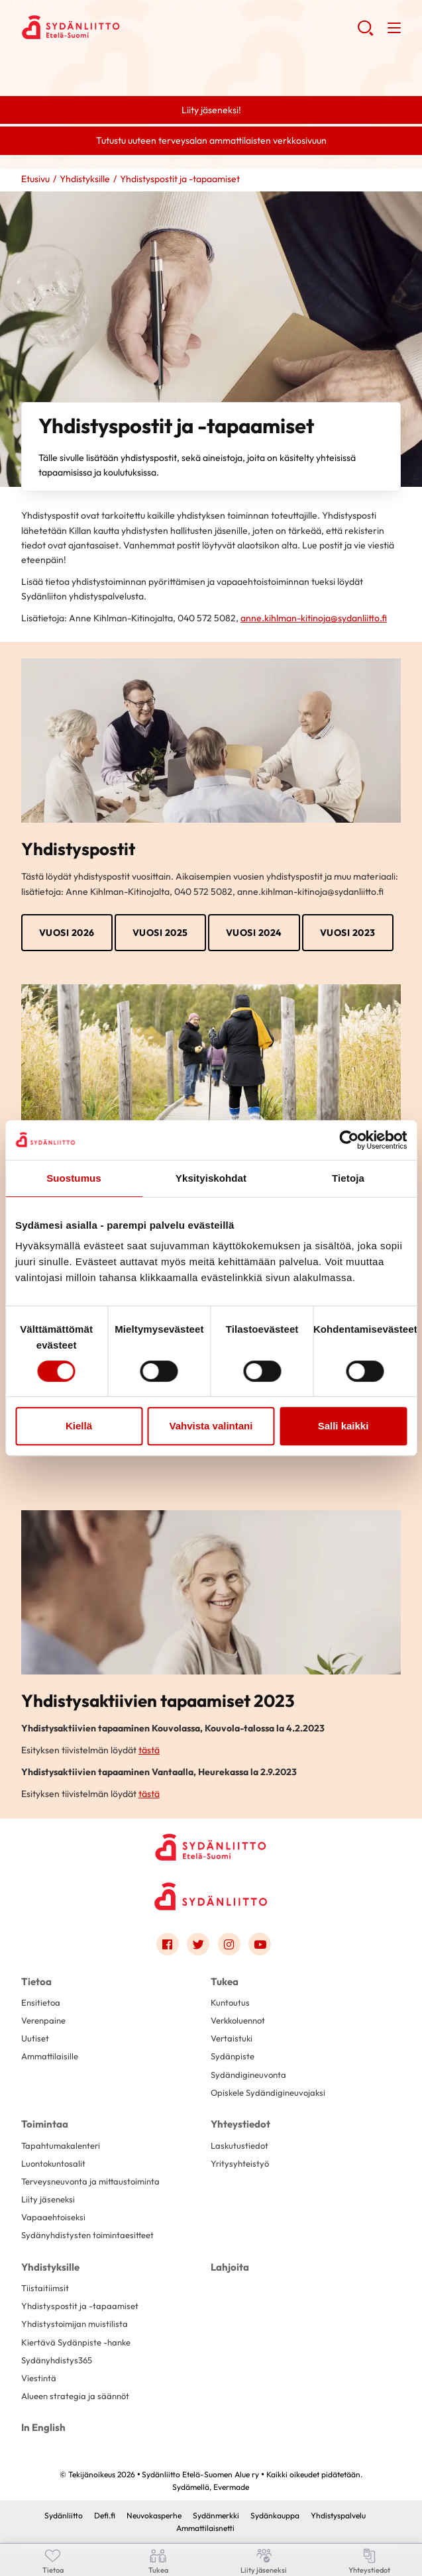 This screenshot has height=2576, width=422. What do you see at coordinates (239, 2145) in the screenshot?
I see `Laskutustiedot` at bounding box center [239, 2145].